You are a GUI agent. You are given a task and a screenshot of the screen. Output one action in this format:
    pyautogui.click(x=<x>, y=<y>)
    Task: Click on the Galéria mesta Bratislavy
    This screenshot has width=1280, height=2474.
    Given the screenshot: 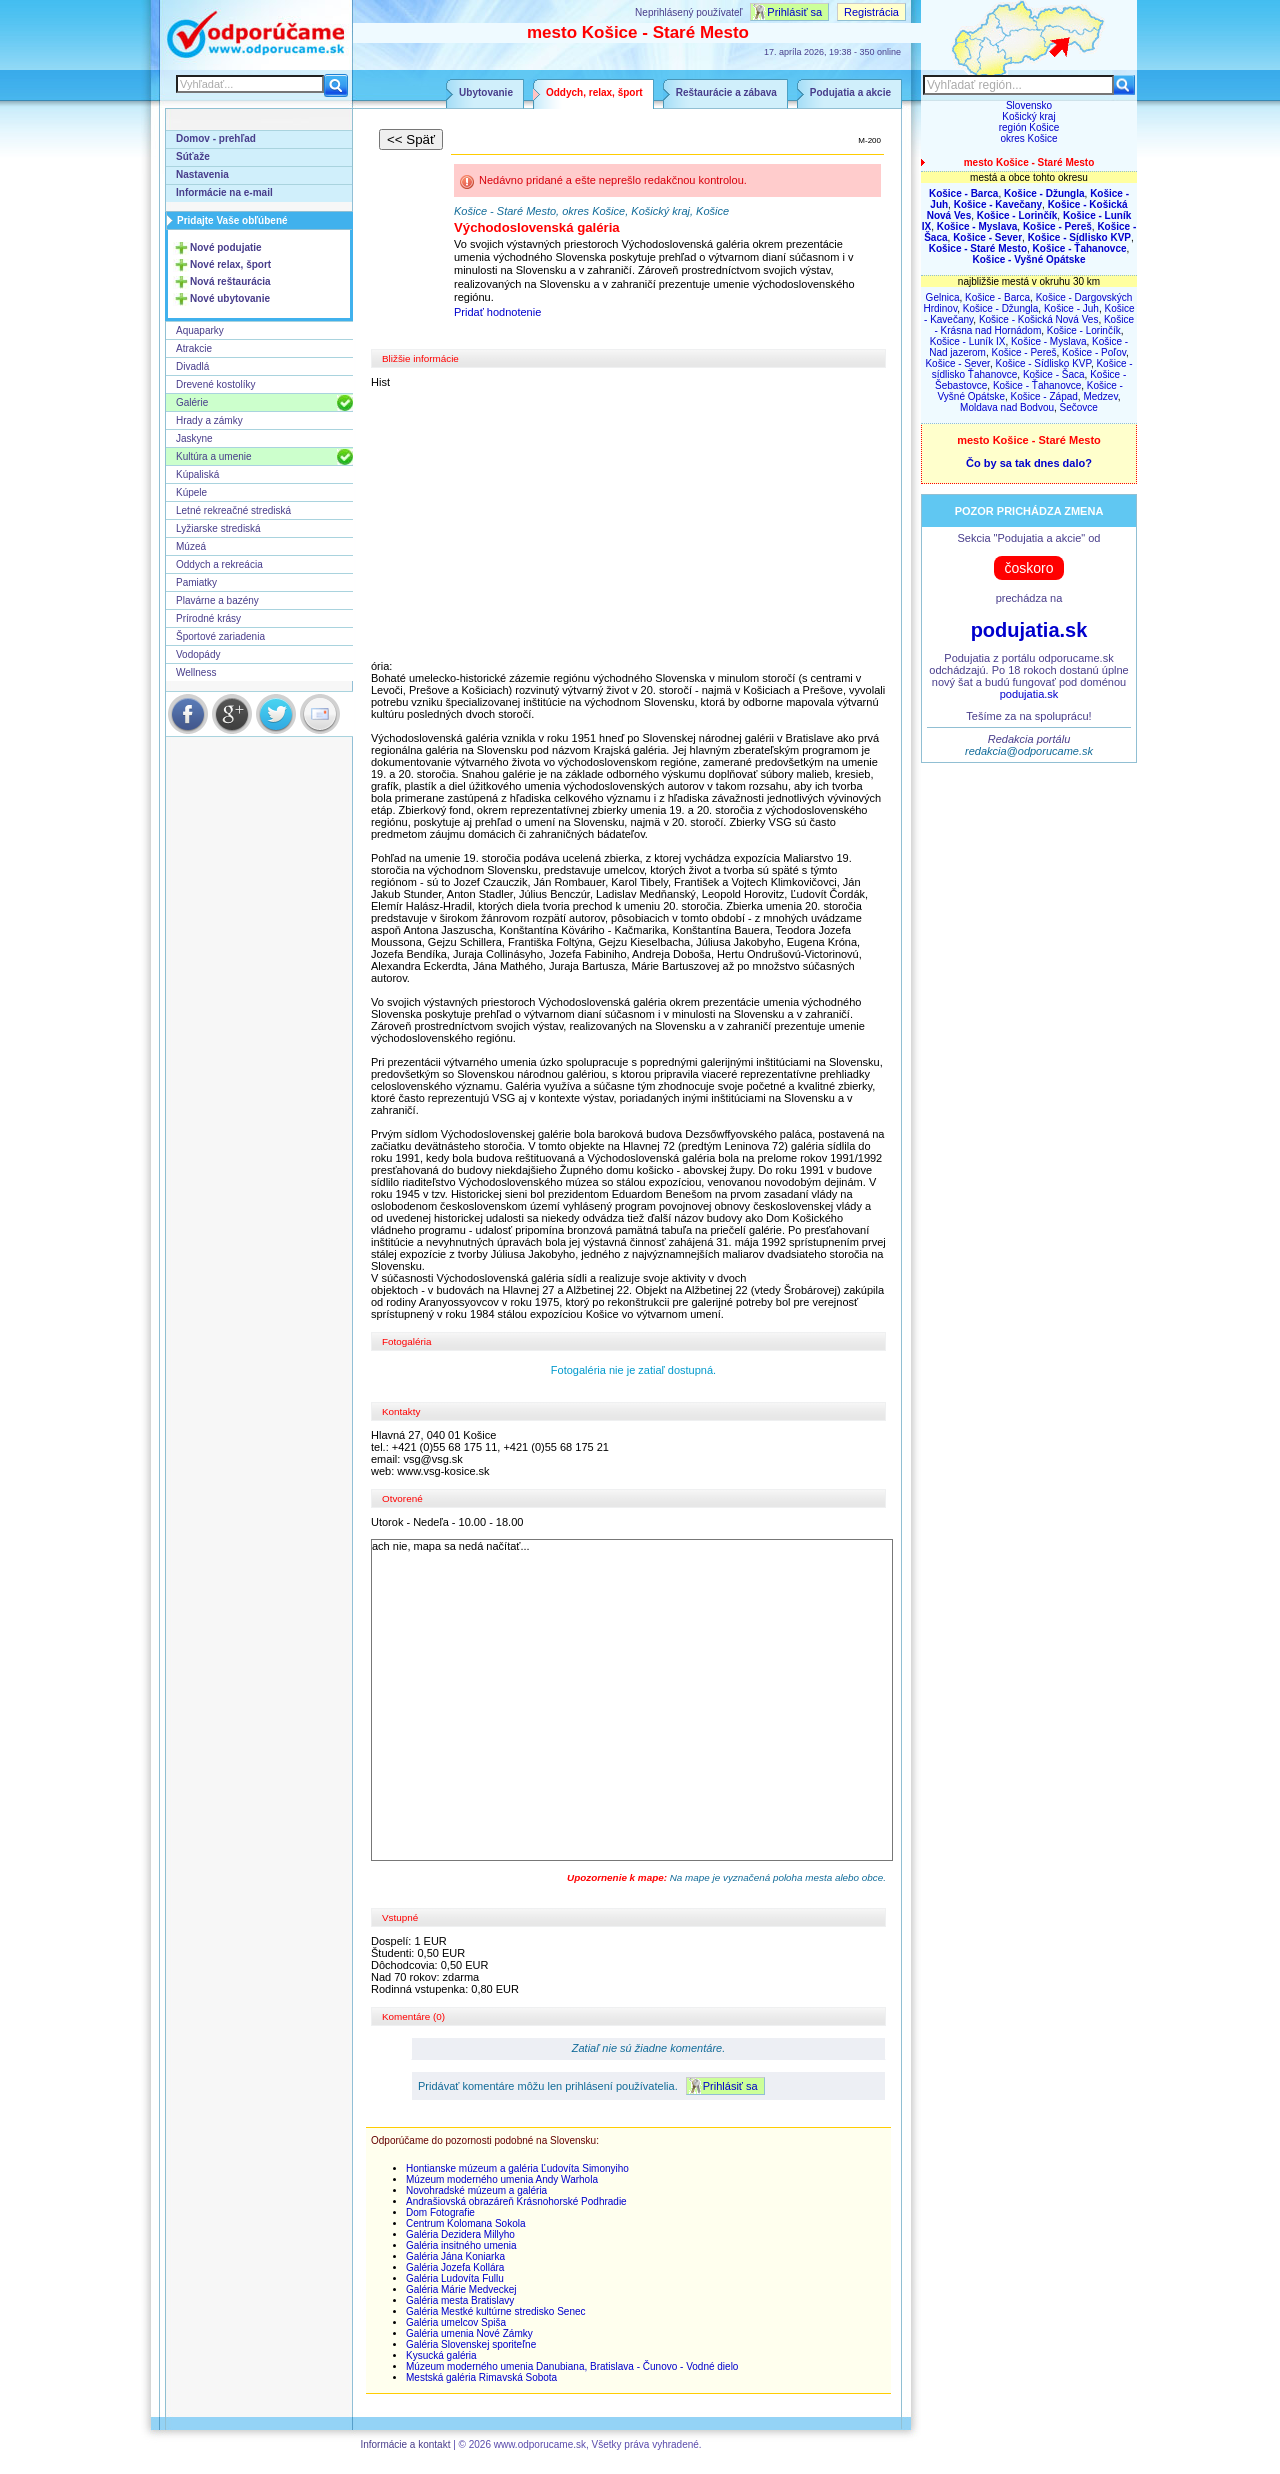 What is the action you would take?
    pyautogui.click(x=460, y=2300)
    